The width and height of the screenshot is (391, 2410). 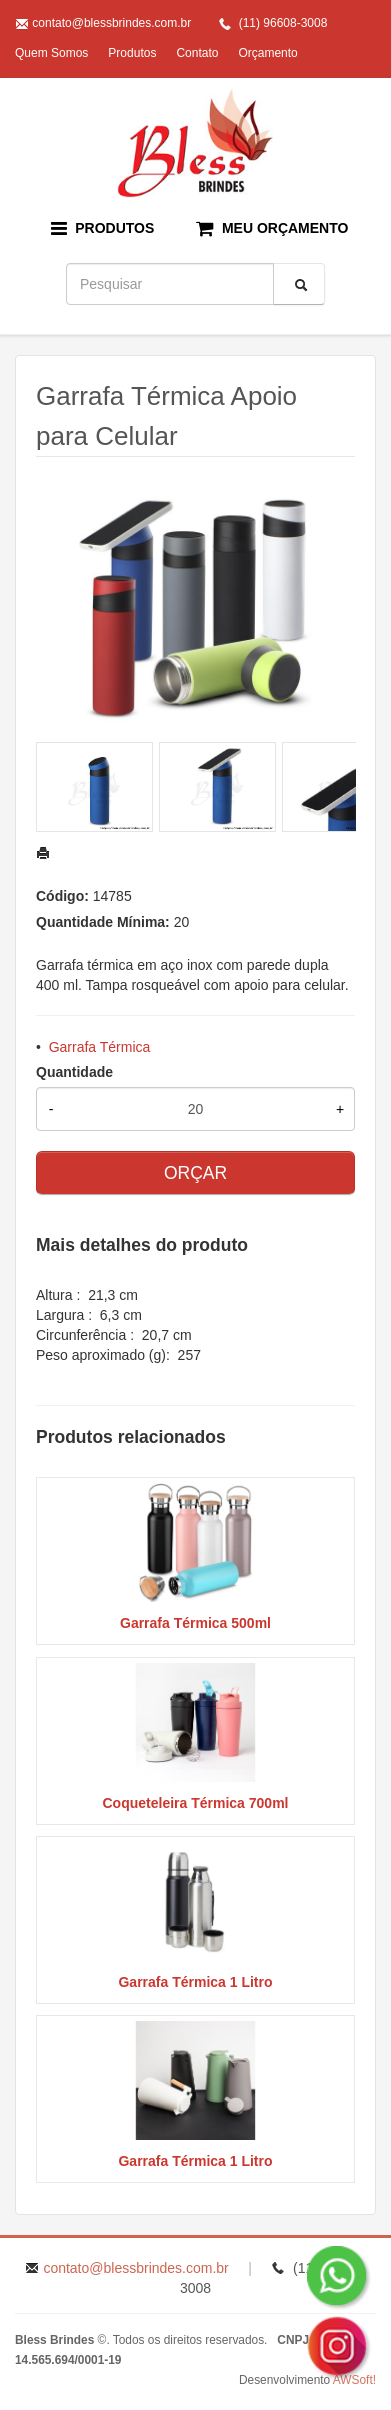 What do you see at coordinates (100, 1047) in the screenshot?
I see `Garrafa Térmica` at bounding box center [100, 1047].